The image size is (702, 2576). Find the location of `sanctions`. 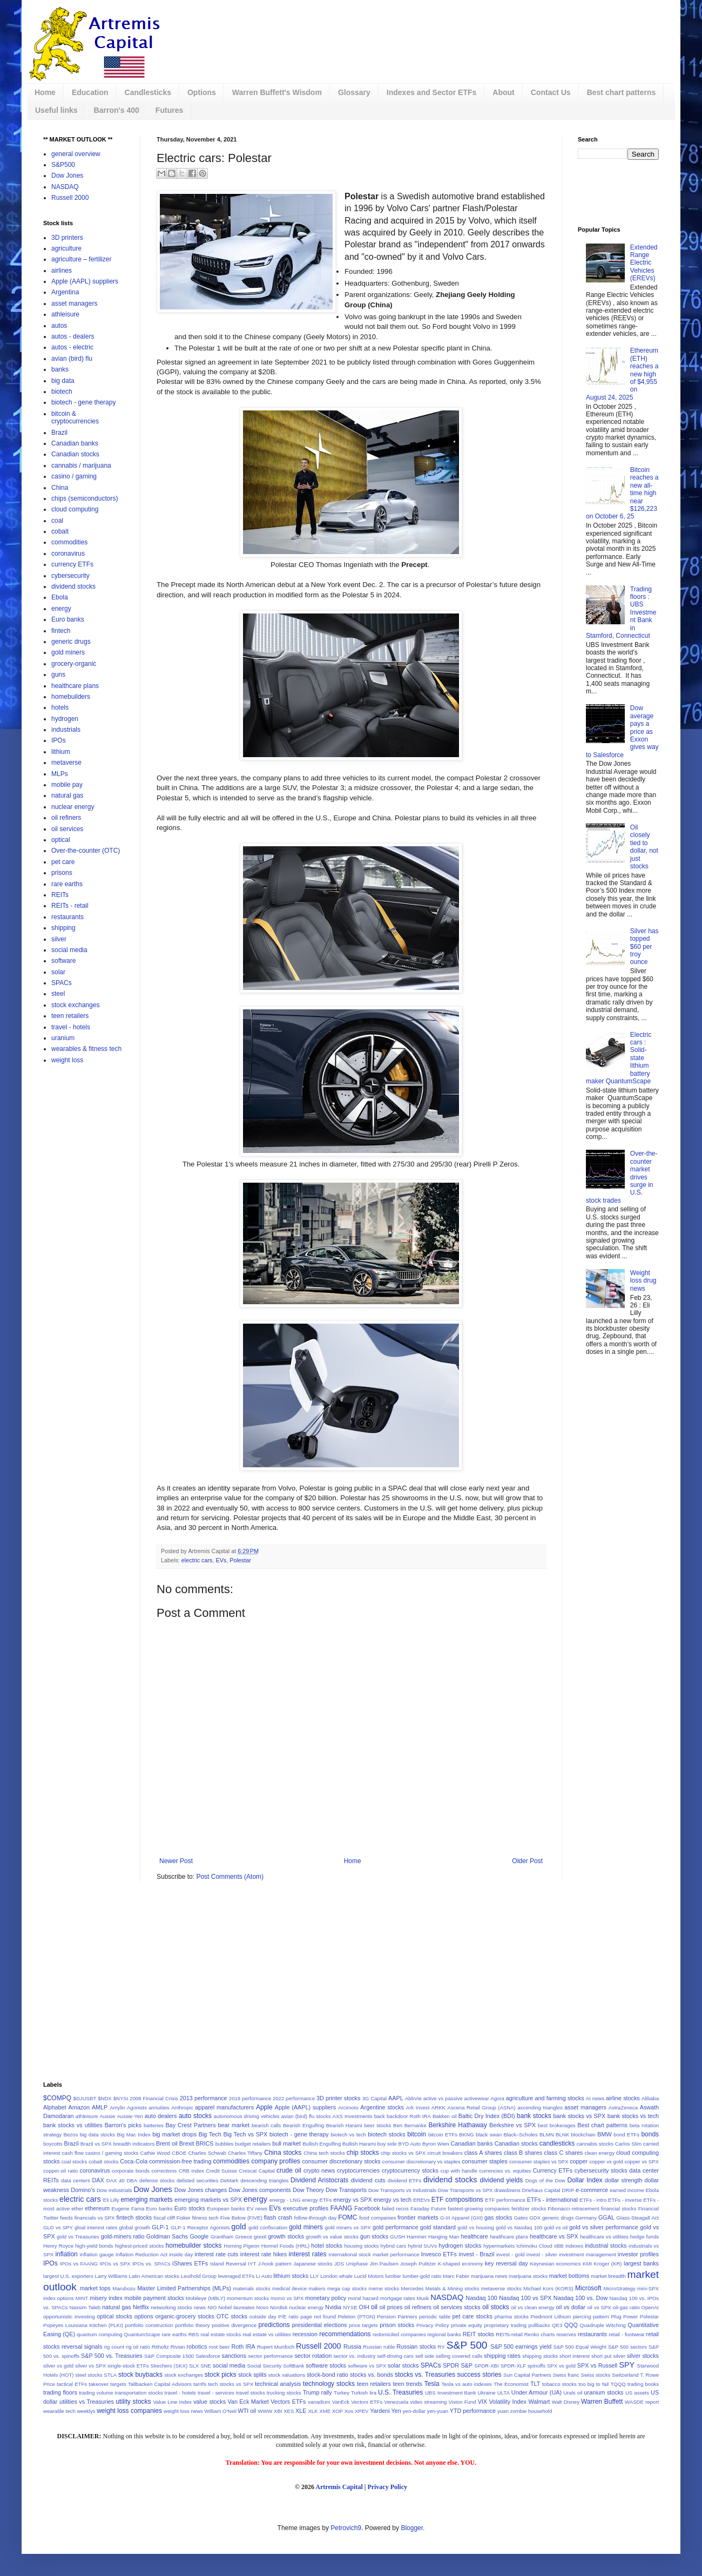

sanctions is located at coordinates (234, 2355).